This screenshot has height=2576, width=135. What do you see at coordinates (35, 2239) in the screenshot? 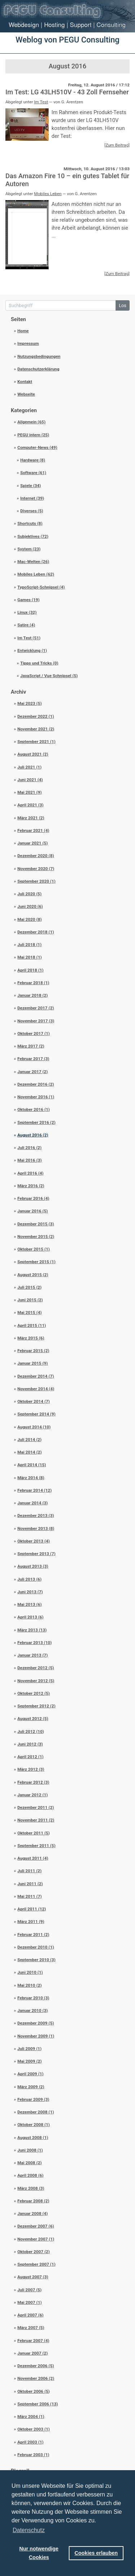
I see `November 2007 (1)` at bounding box center [35, 2239].